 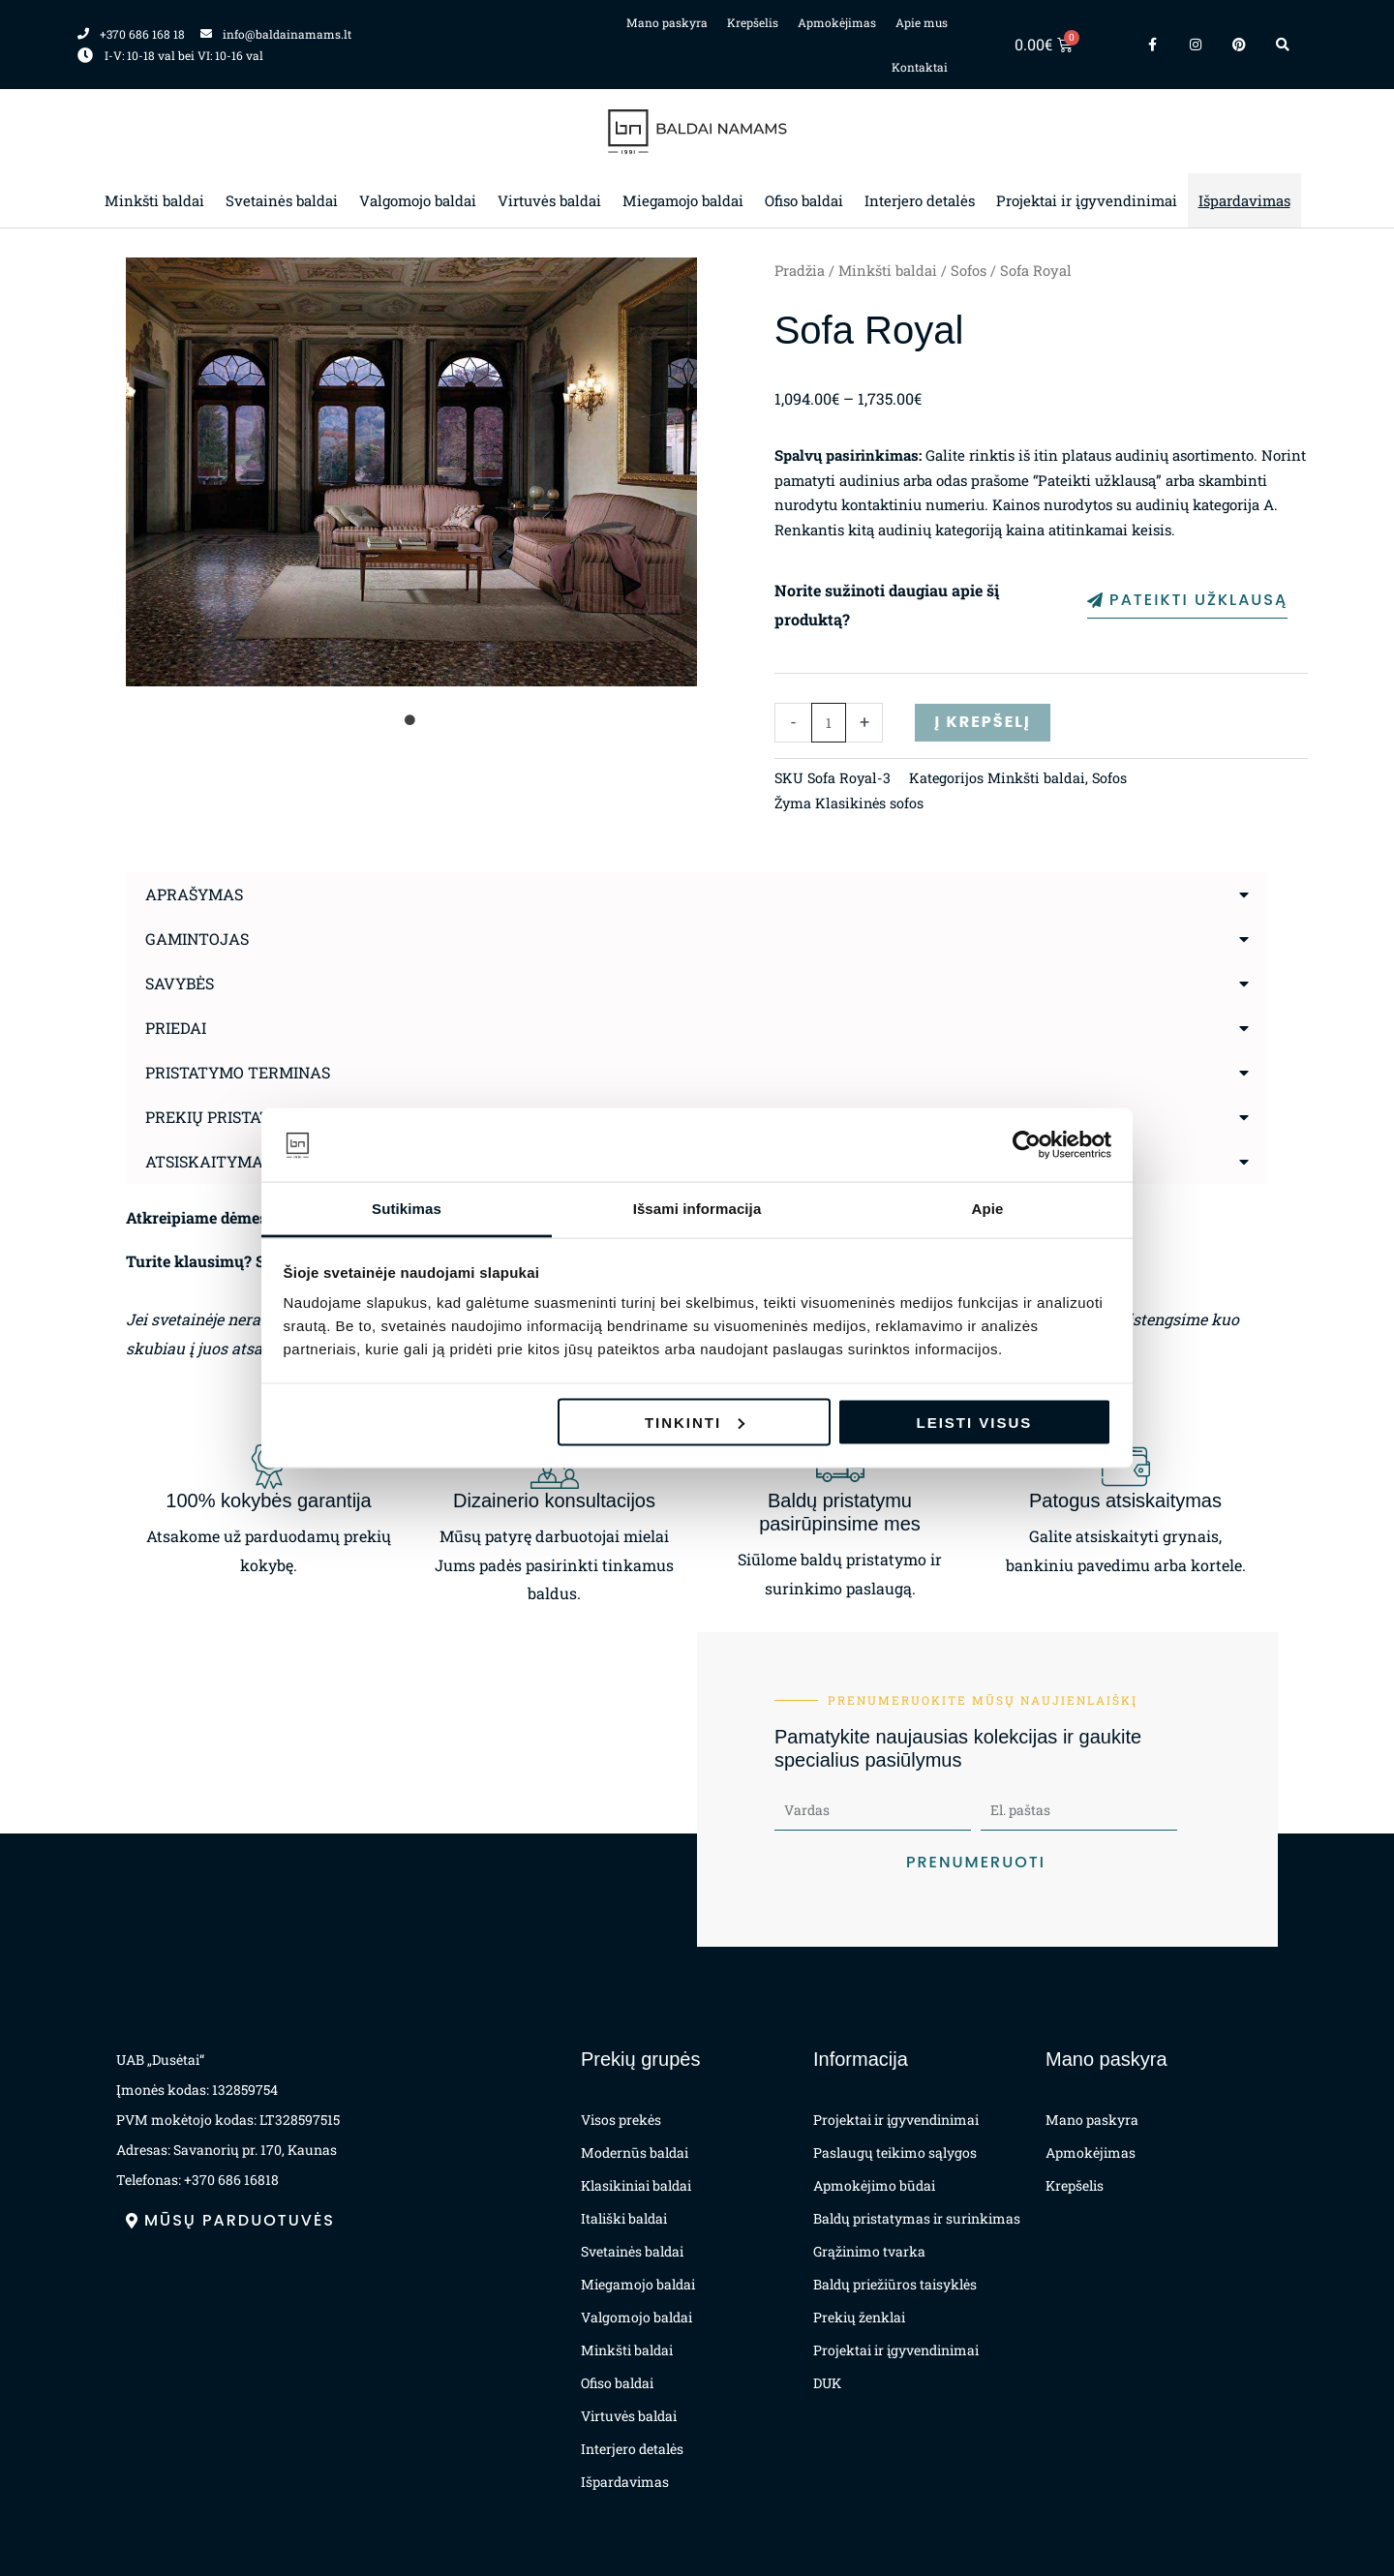 What do you see at coordinates (804, 200) in the screenshot?
I see `Ofiso baldai` at bounding box center [804, 200].